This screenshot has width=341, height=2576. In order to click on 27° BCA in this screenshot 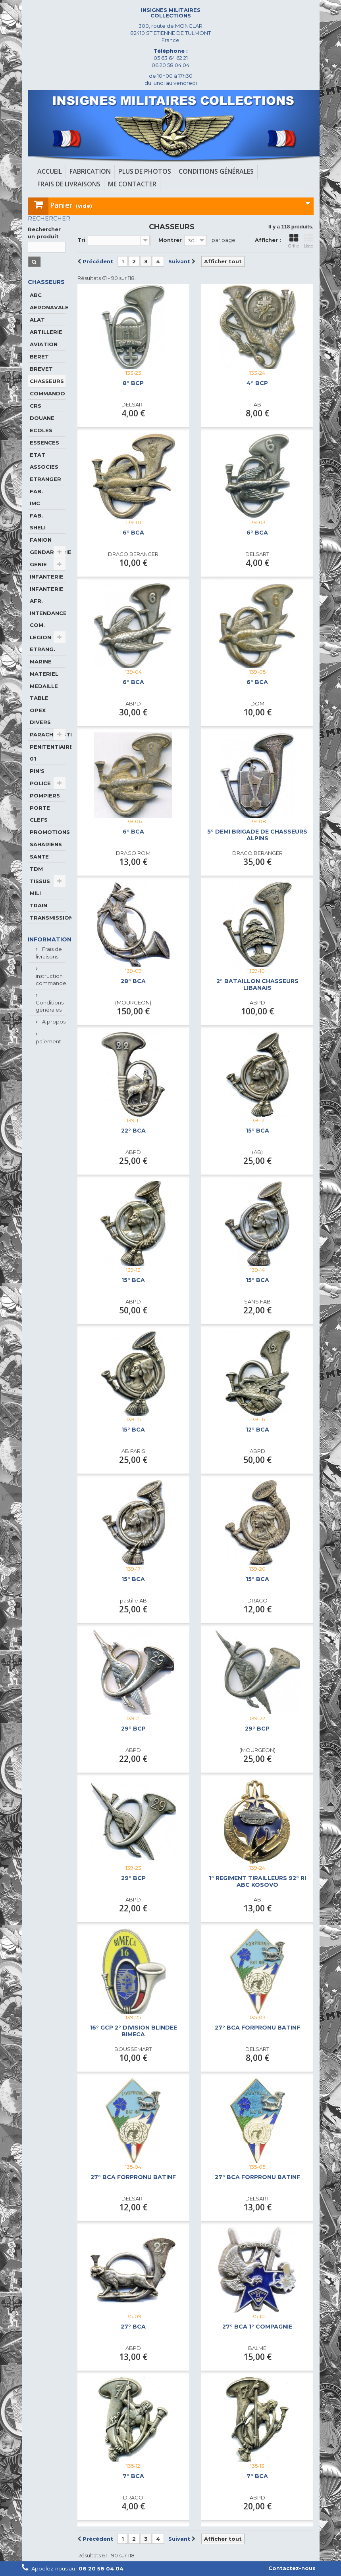, I will do `click(133, 2326)`.